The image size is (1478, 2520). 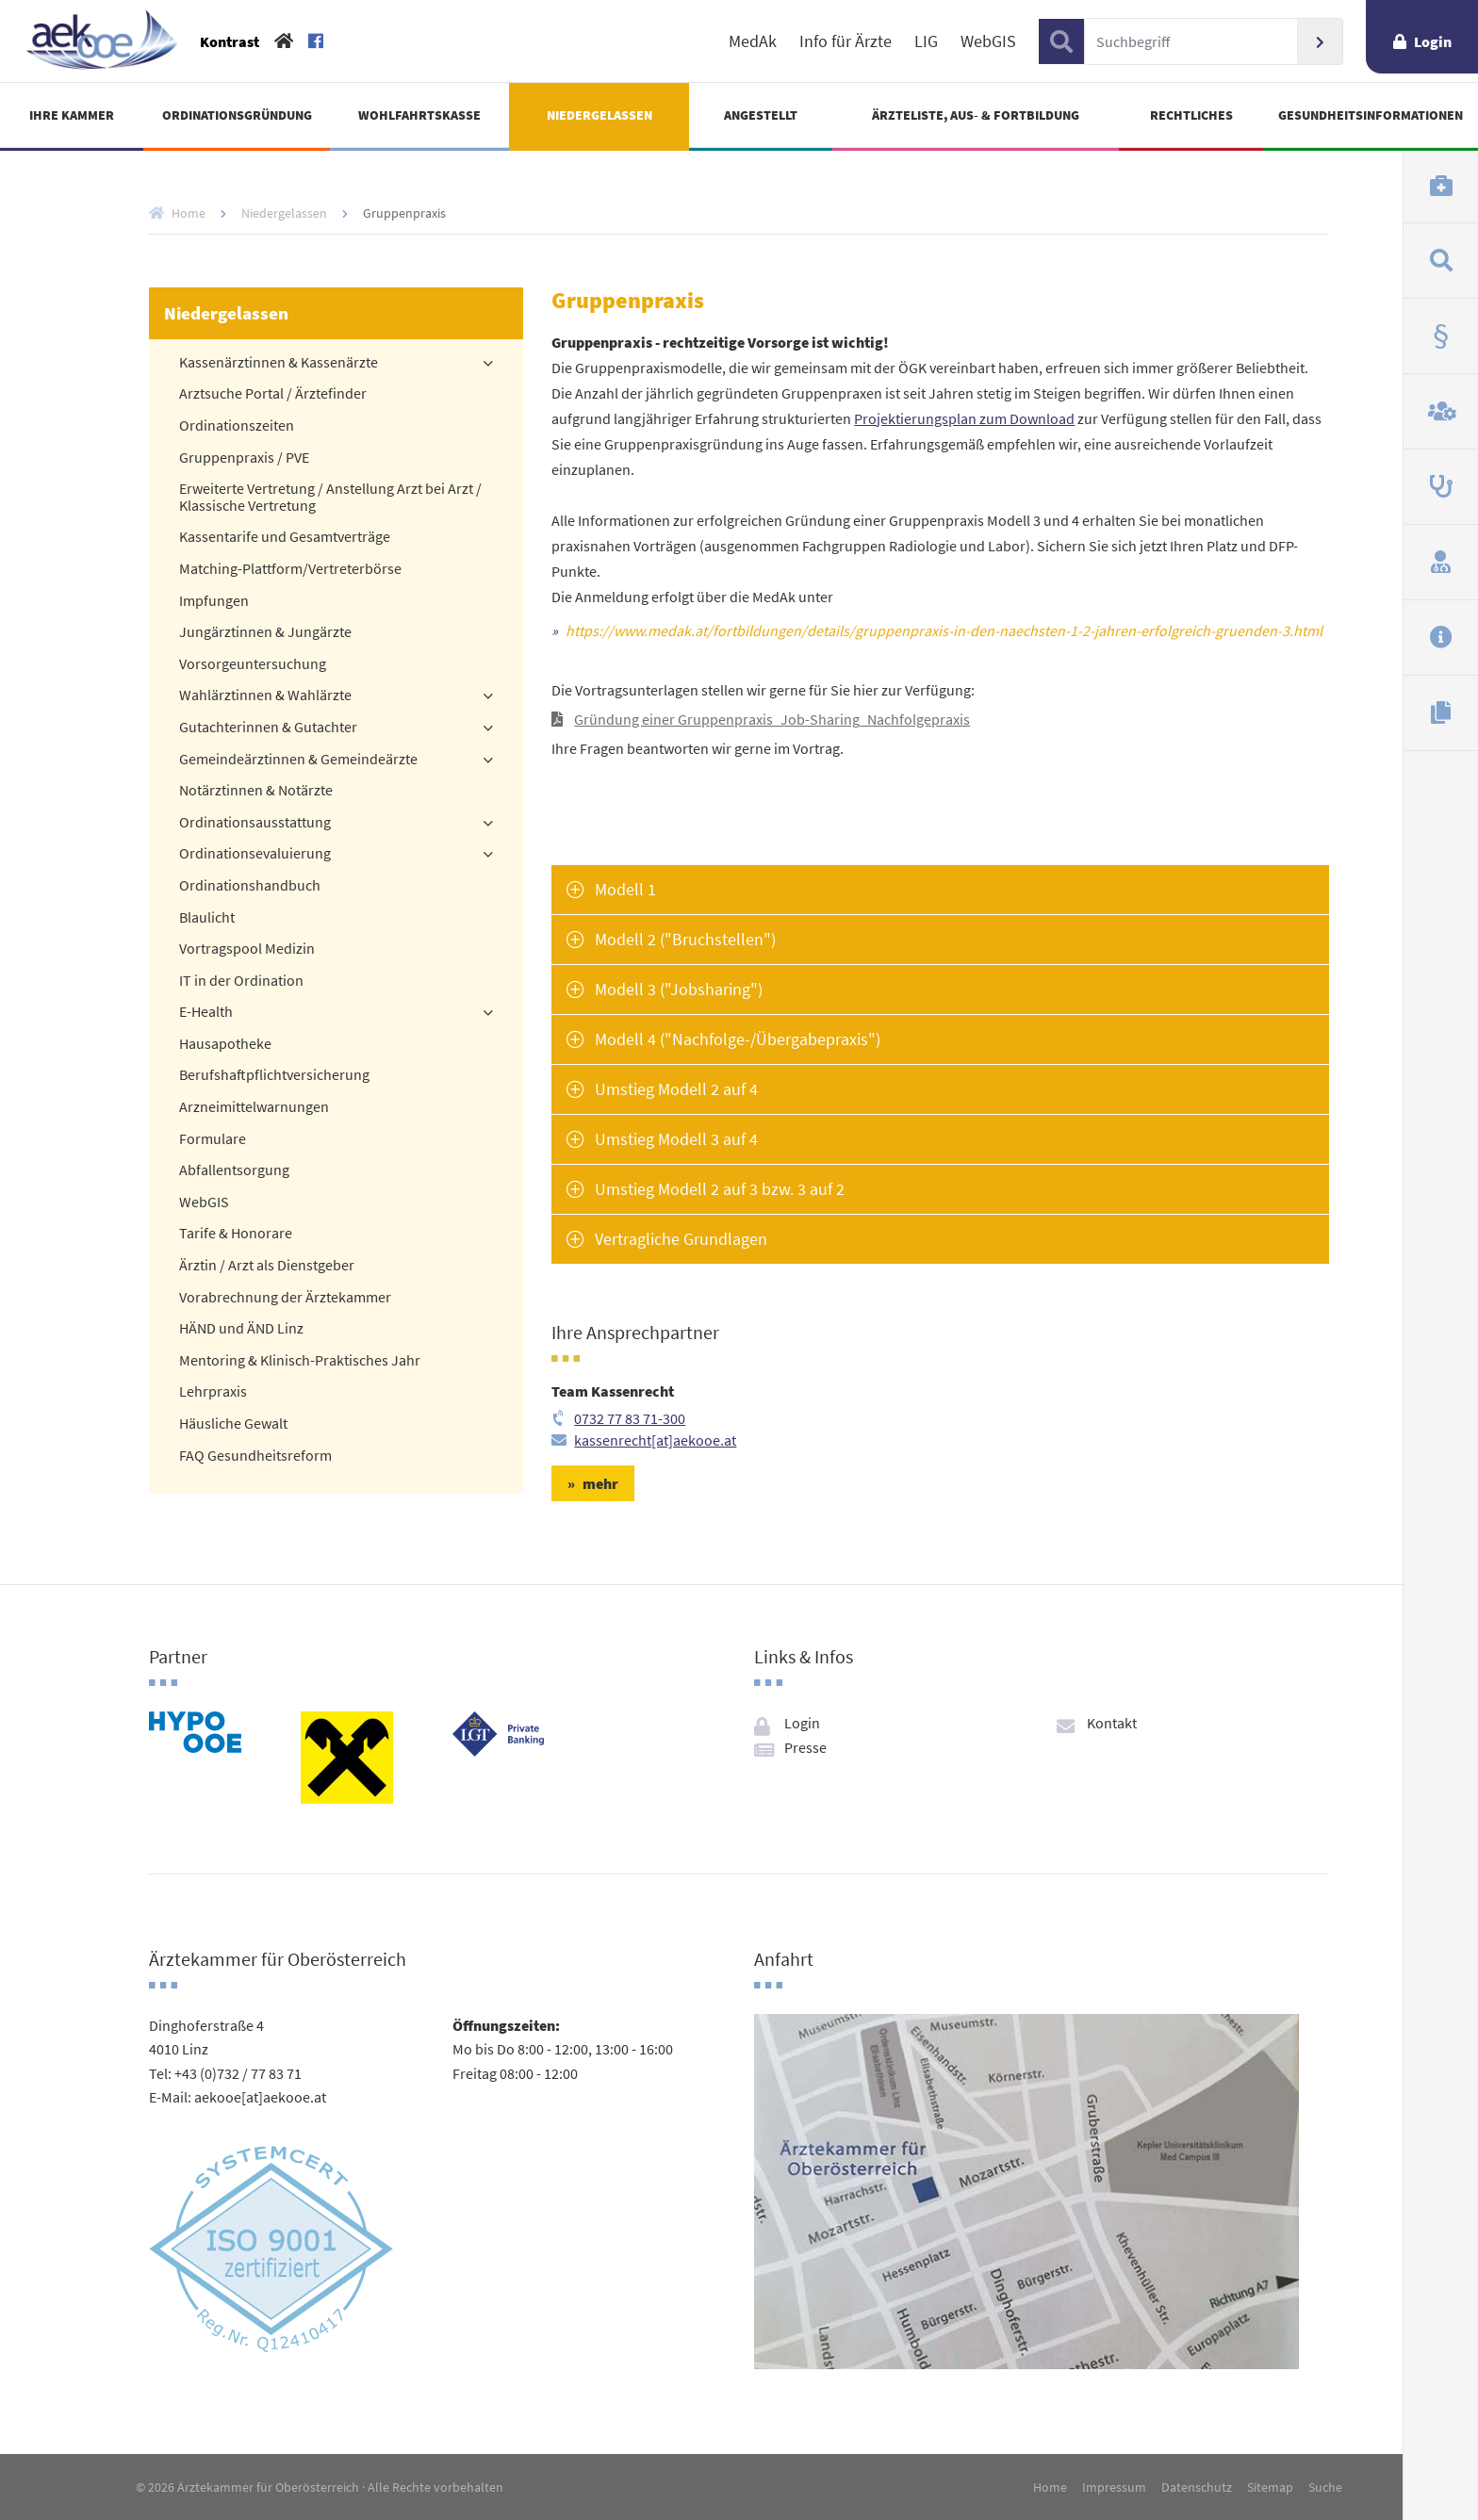 What do you see at coordinates (237, 114) in the screenshot?
I see `Ordinationsgründung` at bounding box center [237, 114].